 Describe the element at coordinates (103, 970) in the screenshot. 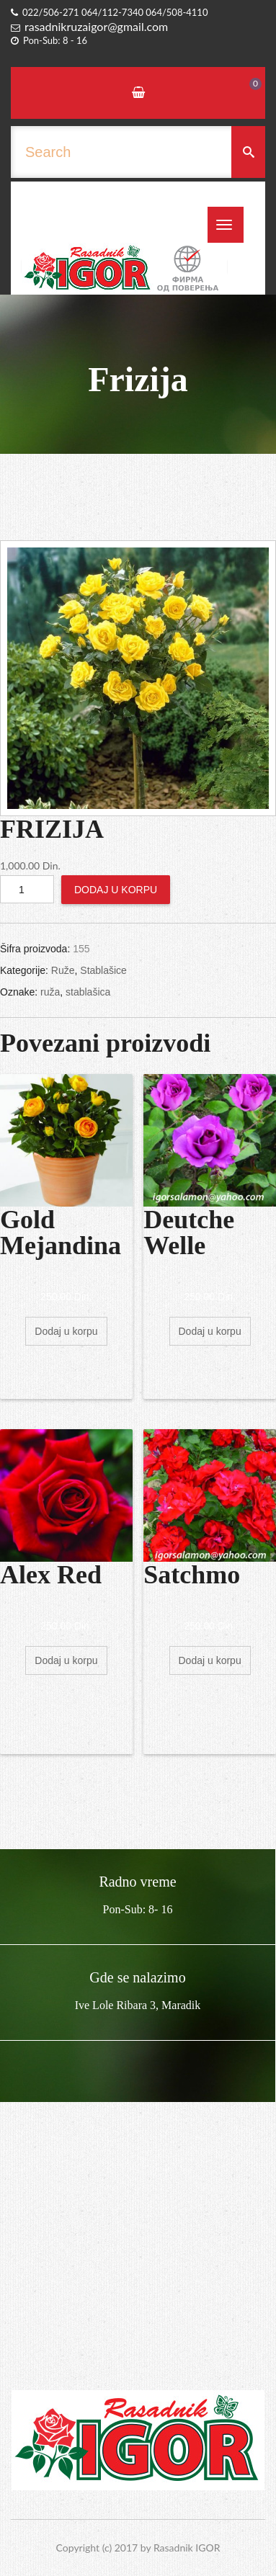

I see `Stablašice` at that location.